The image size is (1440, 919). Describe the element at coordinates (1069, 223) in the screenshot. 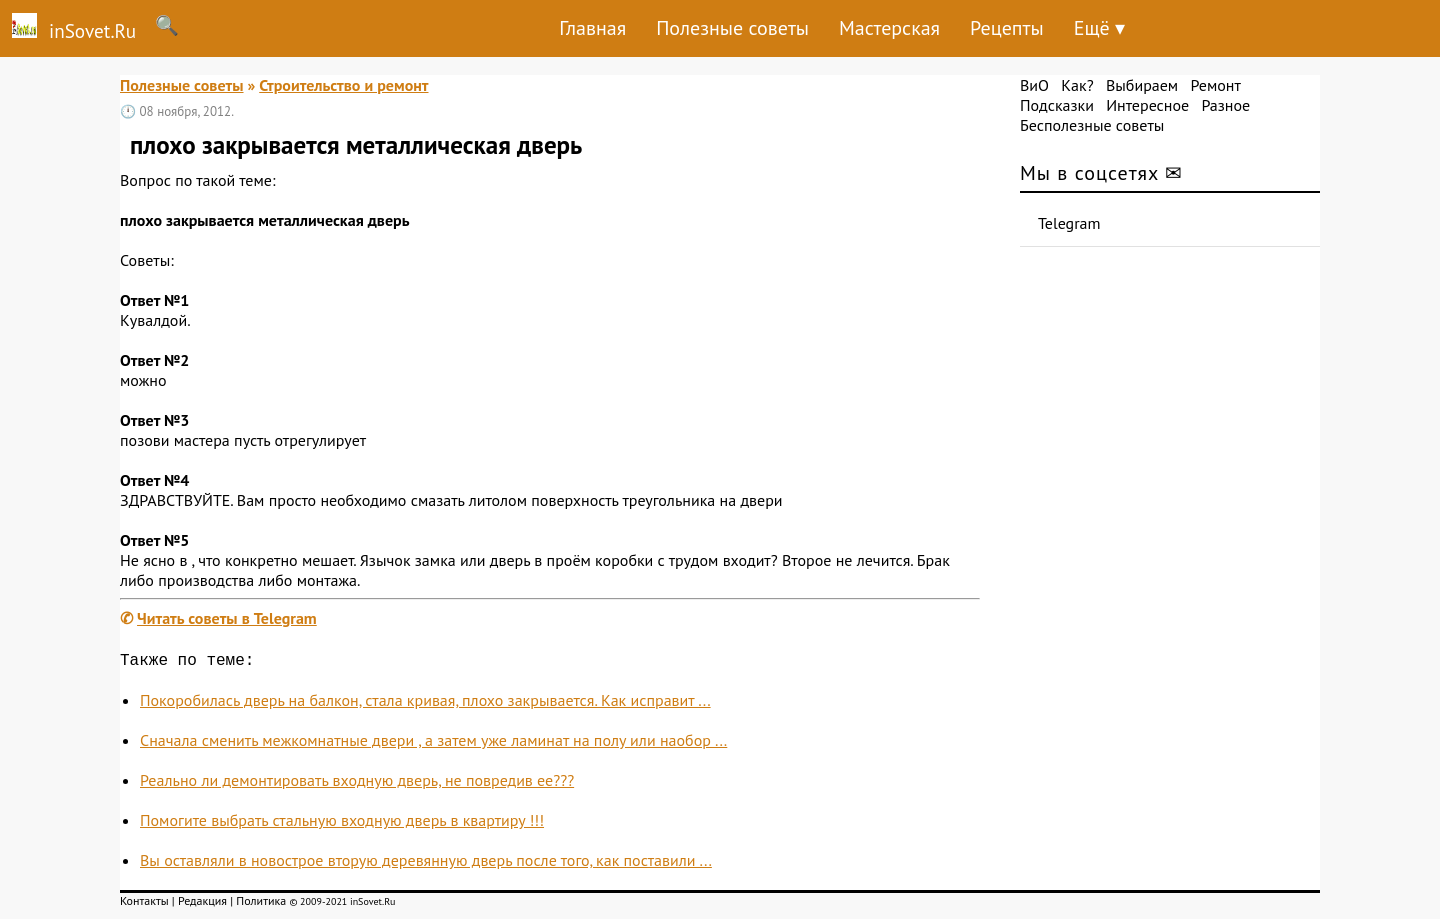

I see `Telegram` at that location.